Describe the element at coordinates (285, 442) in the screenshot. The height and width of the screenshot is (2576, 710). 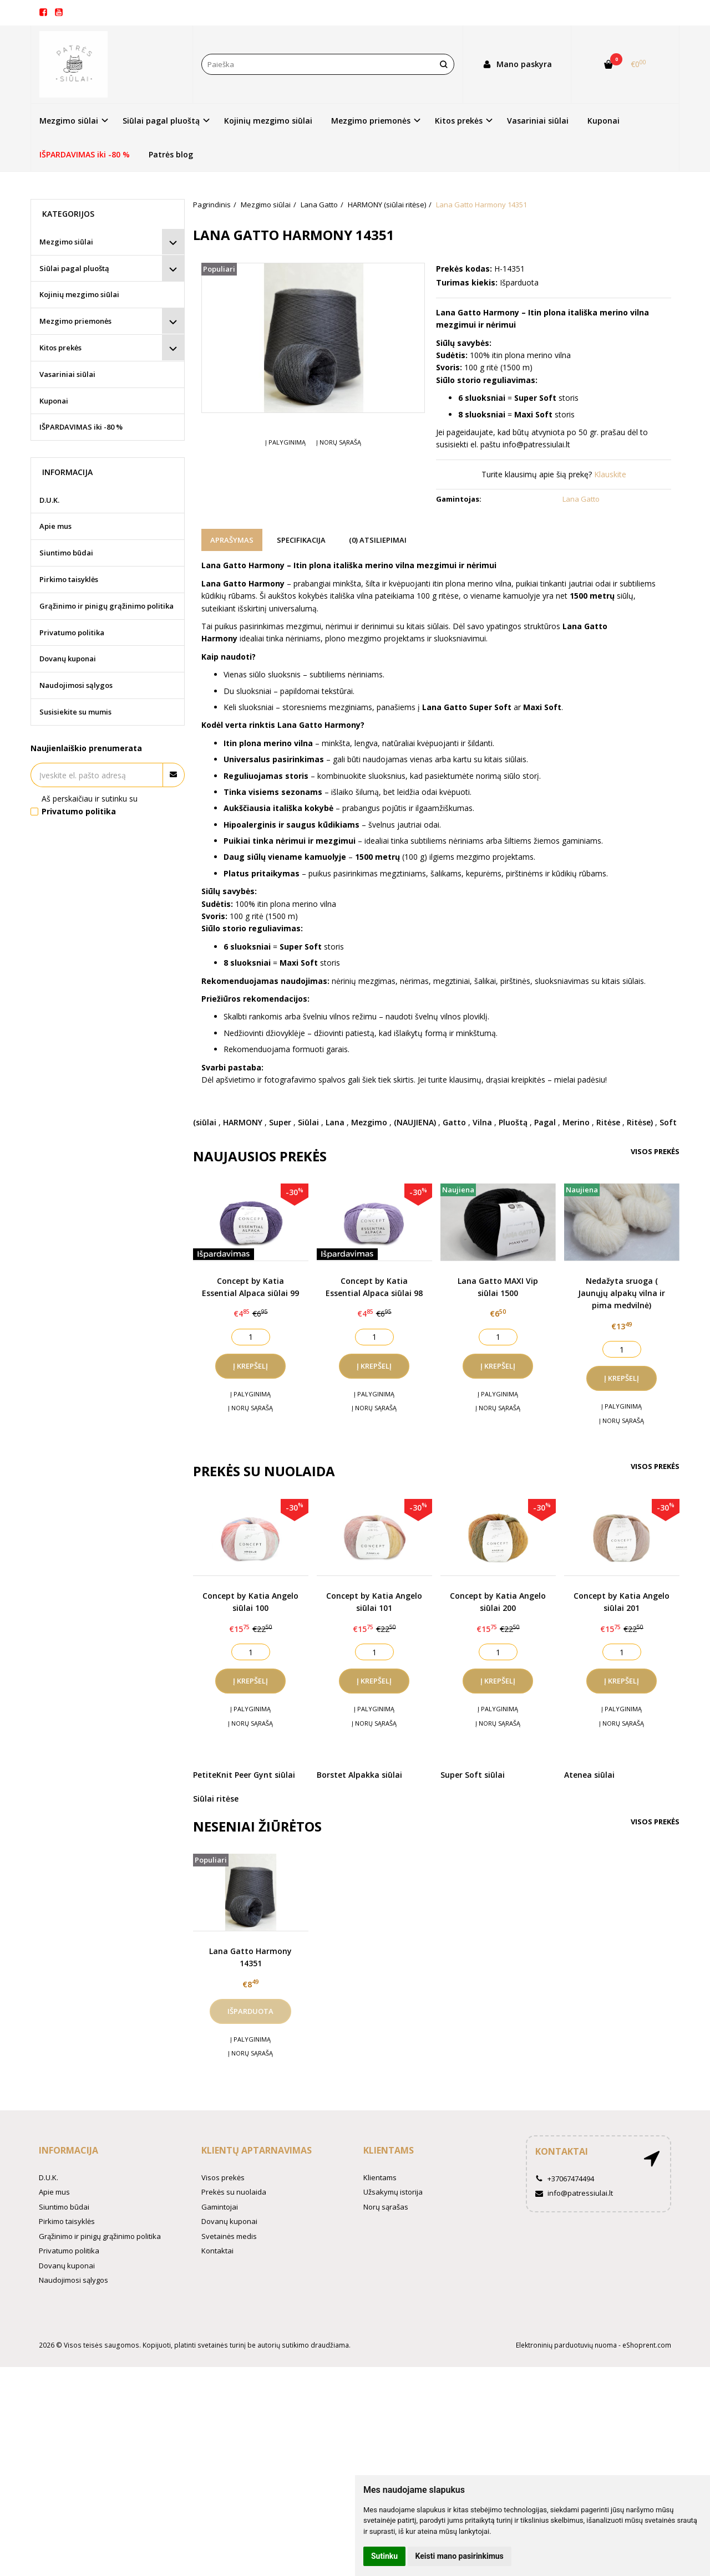
I see `Į palyginimą` at that location.